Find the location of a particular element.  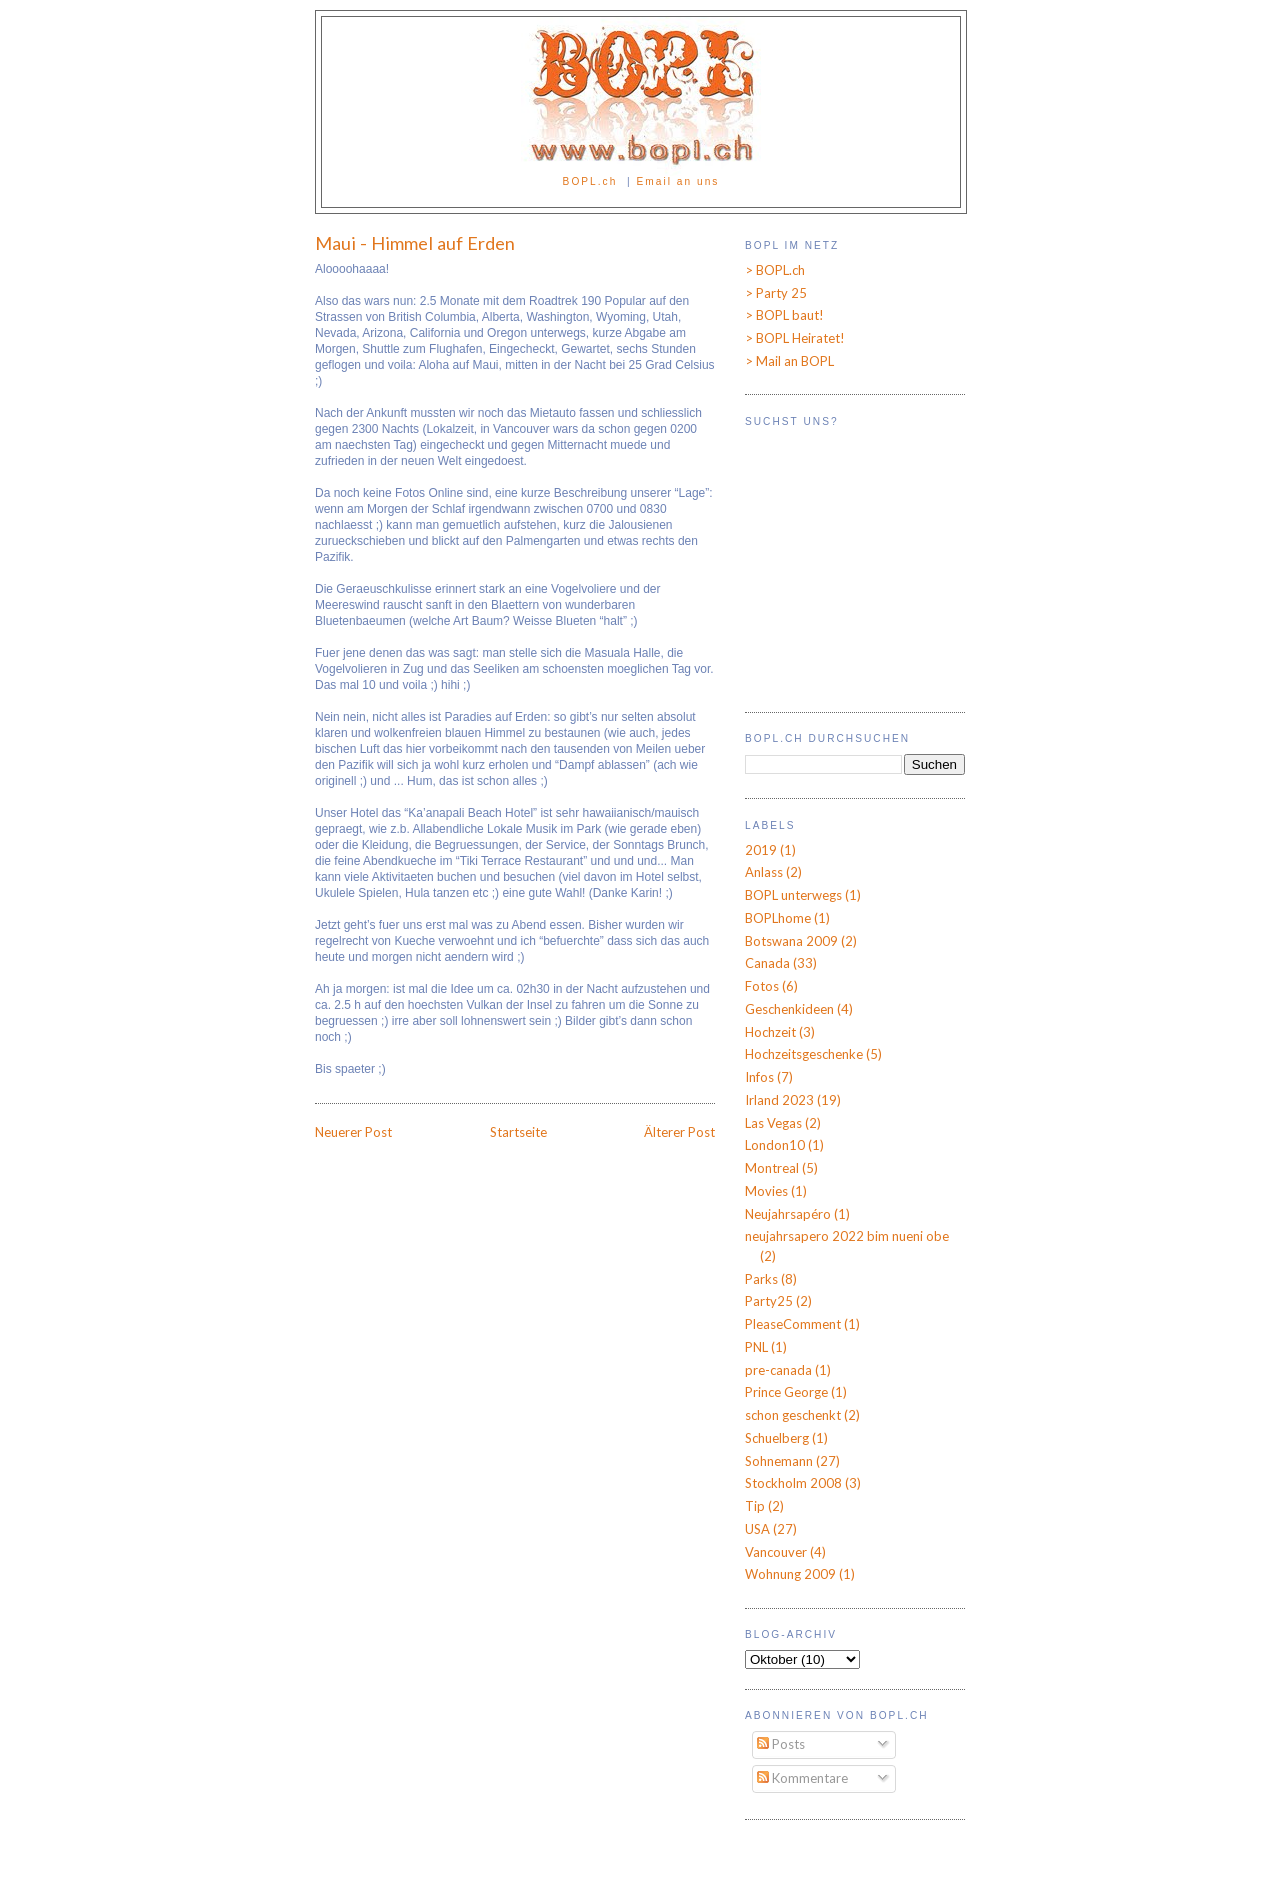

PleaseComment is located at coordinates (793, 1324).